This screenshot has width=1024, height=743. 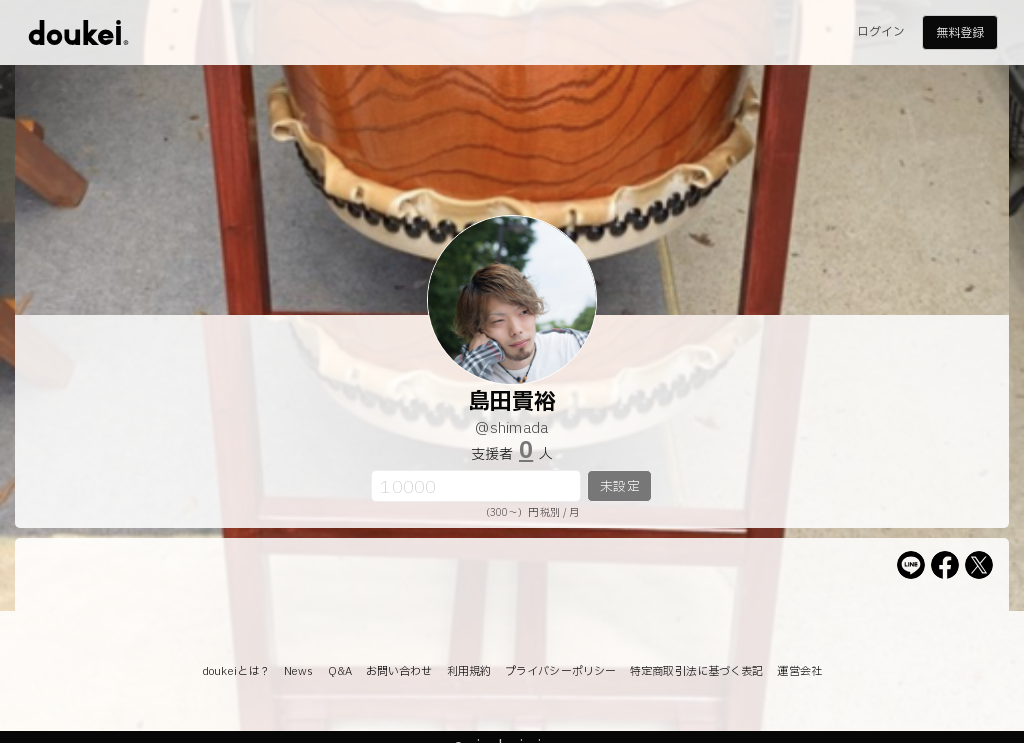 I want to click on 未設定, so click(x=619, y=487).